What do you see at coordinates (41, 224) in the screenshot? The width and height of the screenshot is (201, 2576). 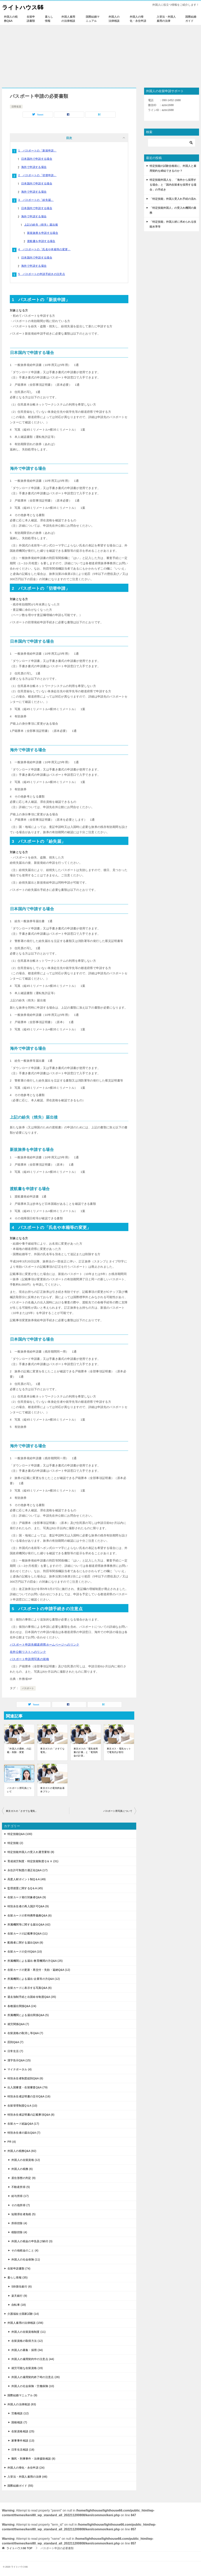 I see `上記の紛失（焼失）届出後` at bounding box center [41, 224].